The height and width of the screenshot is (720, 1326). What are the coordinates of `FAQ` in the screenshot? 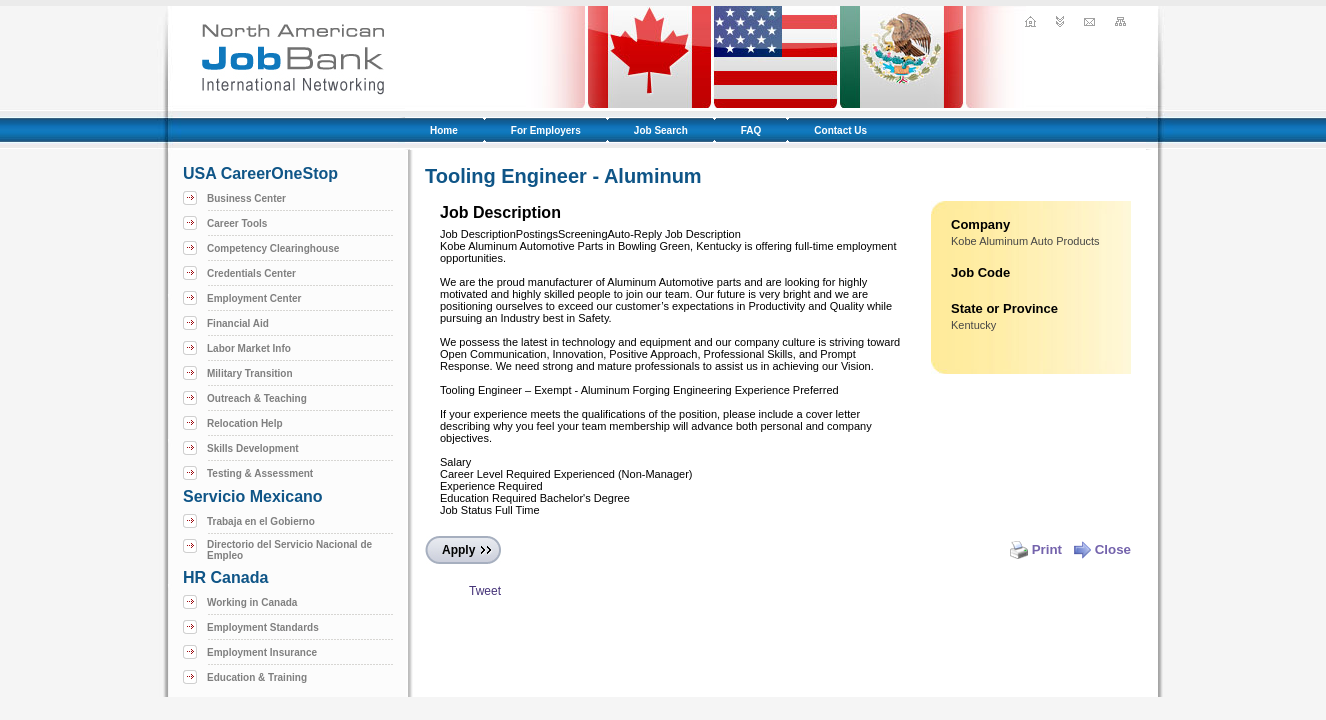 It's located at (751, 130).